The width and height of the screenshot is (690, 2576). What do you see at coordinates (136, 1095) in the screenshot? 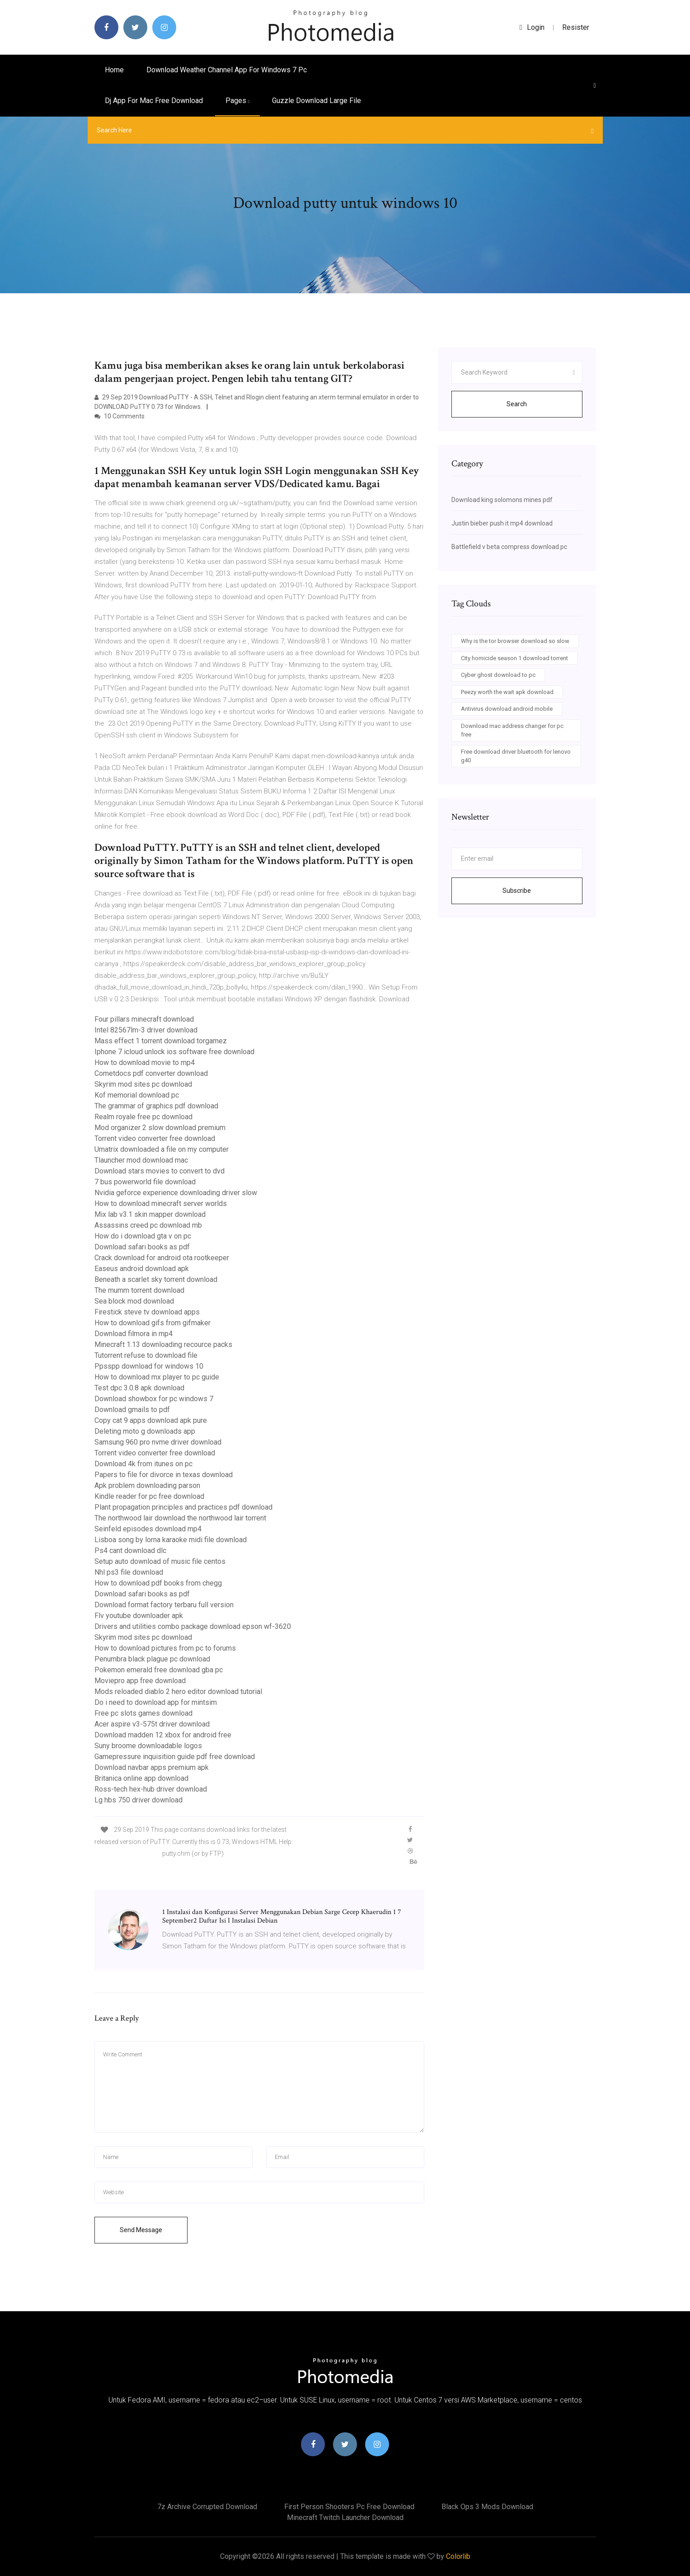
I see `Kof memorial download pc` at bounding box center [136, 1095].